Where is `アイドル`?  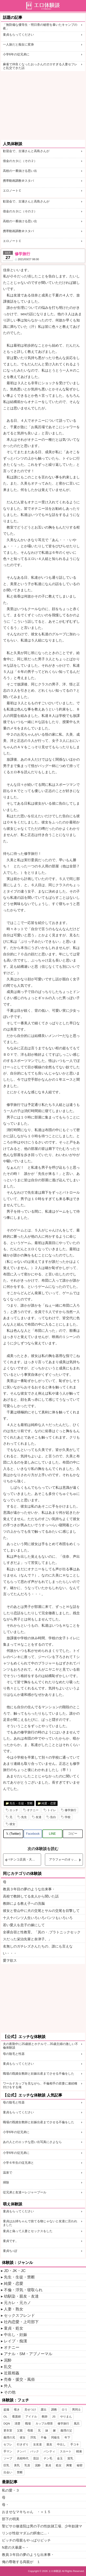 アイドル is located at coordinates (31, 2416).